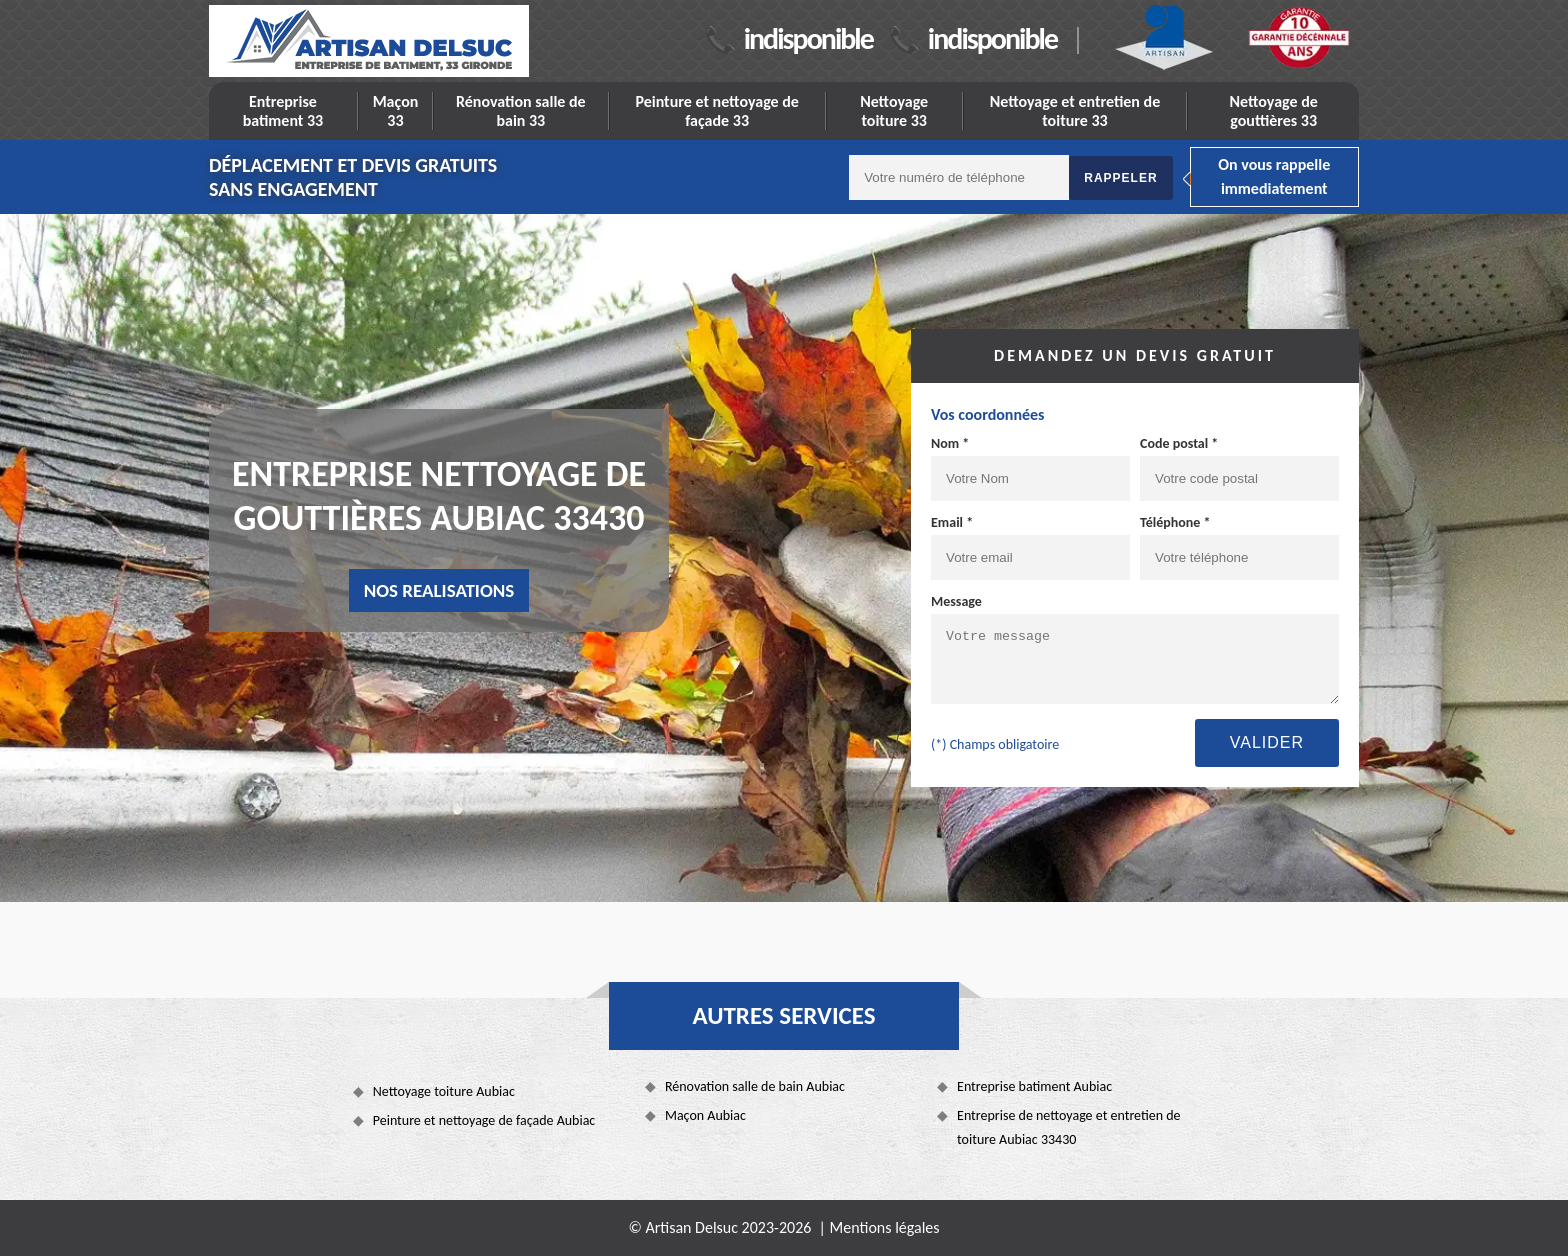  I want to click on Rénovation salle de bain 33, so click(521, 111).